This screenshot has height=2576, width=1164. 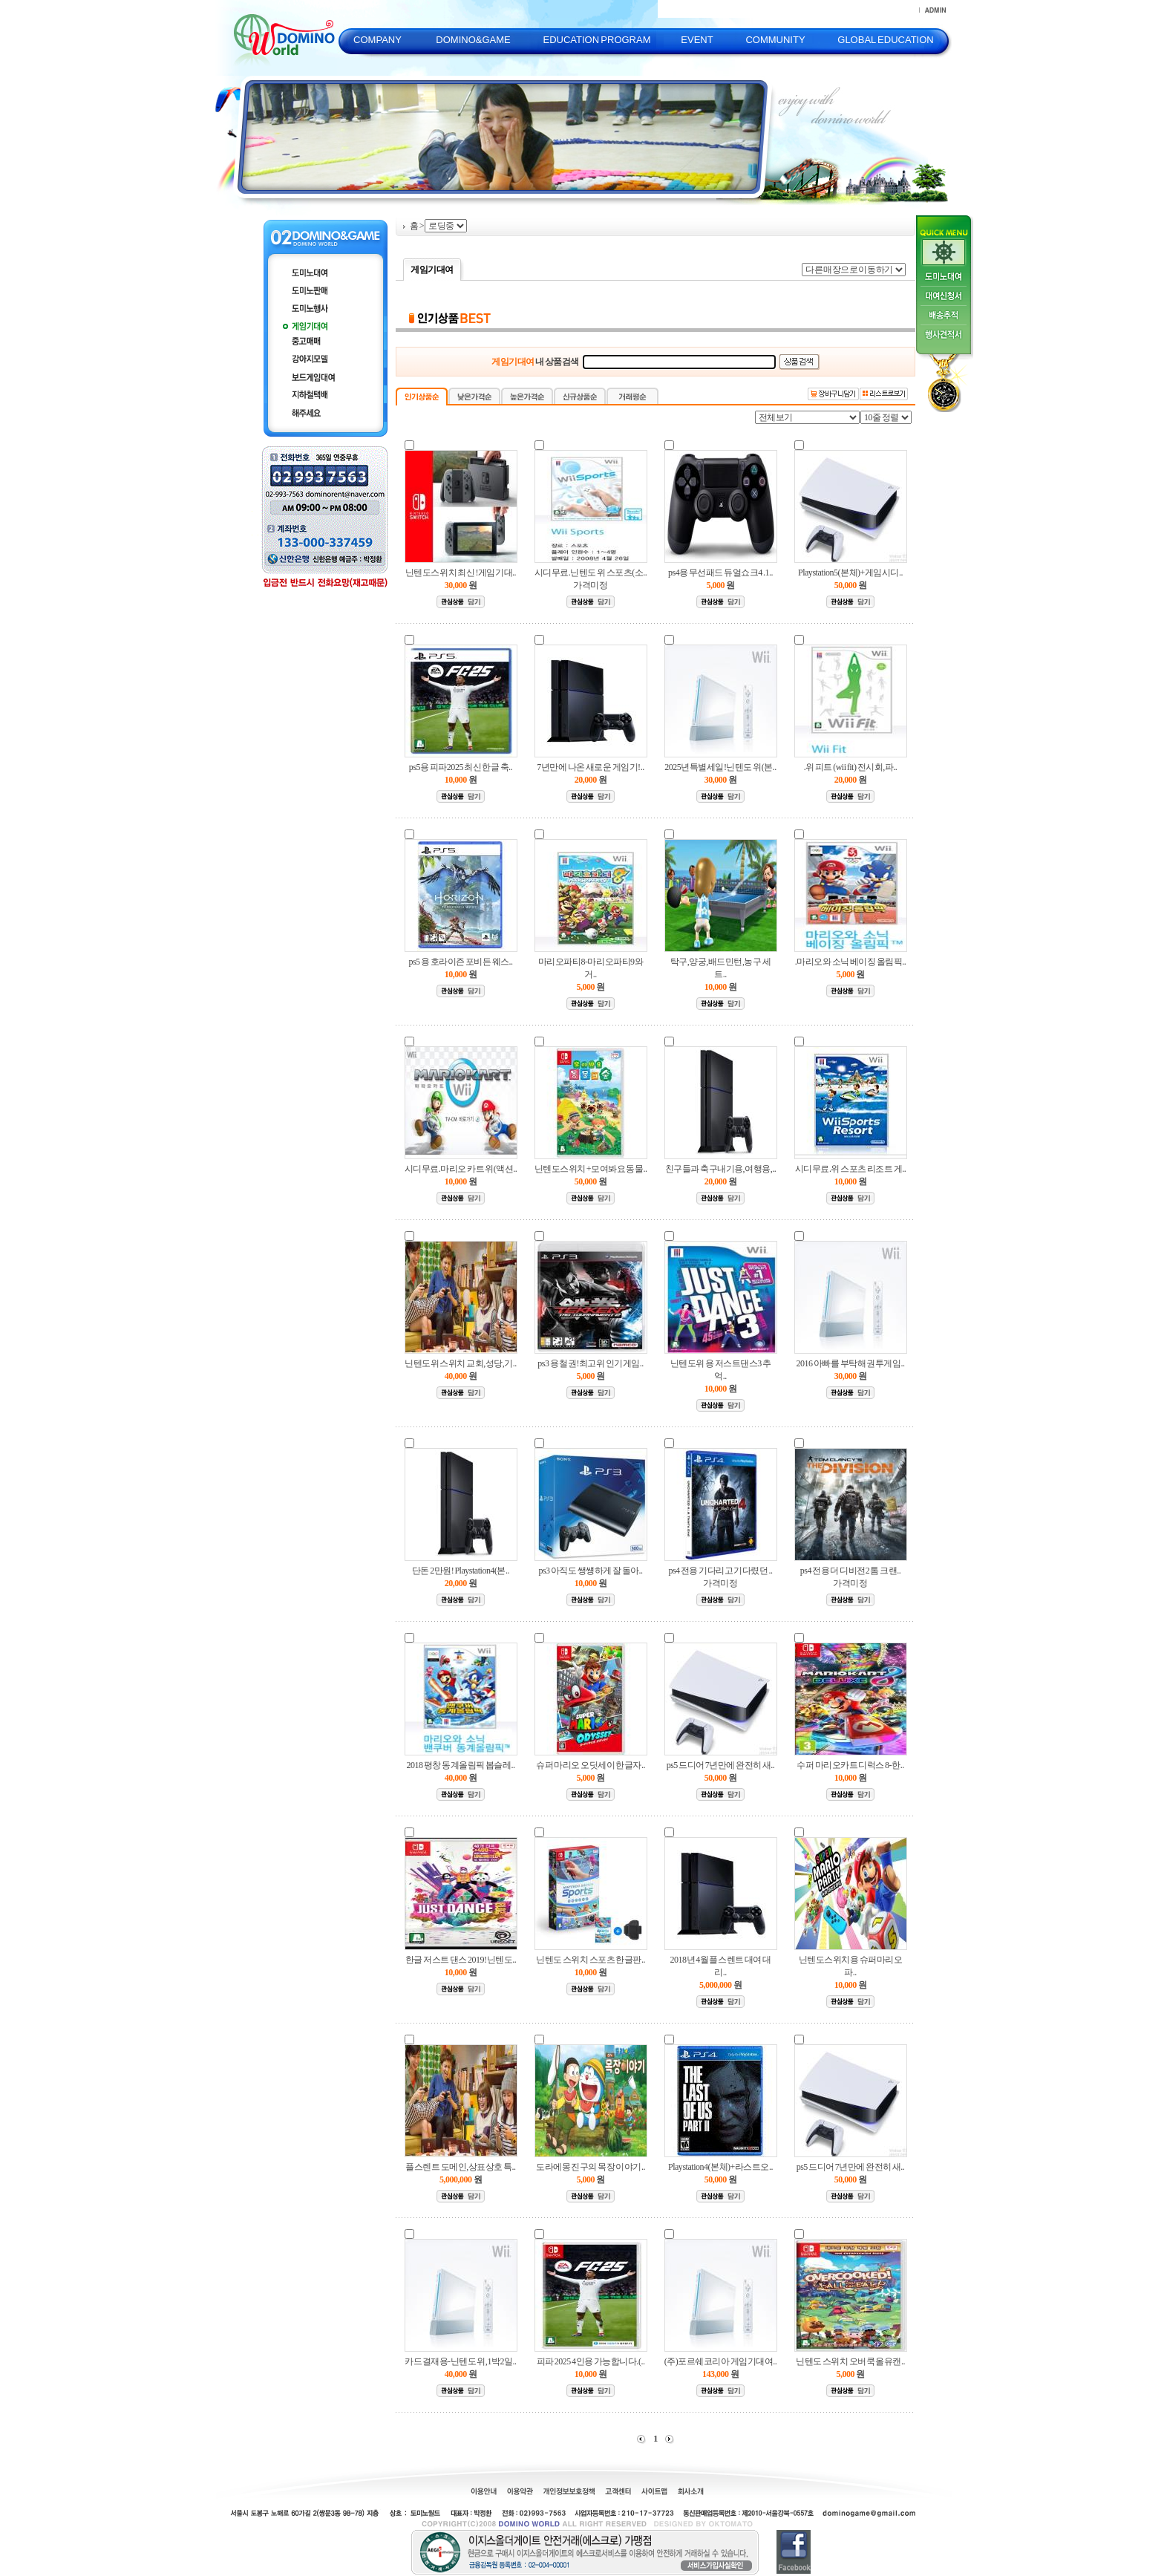 What do you see at coordinates (720, 2167) in the screenshot?
I see `Playstation4(본체)+라스트오..` at bounding box center [720, 2167].